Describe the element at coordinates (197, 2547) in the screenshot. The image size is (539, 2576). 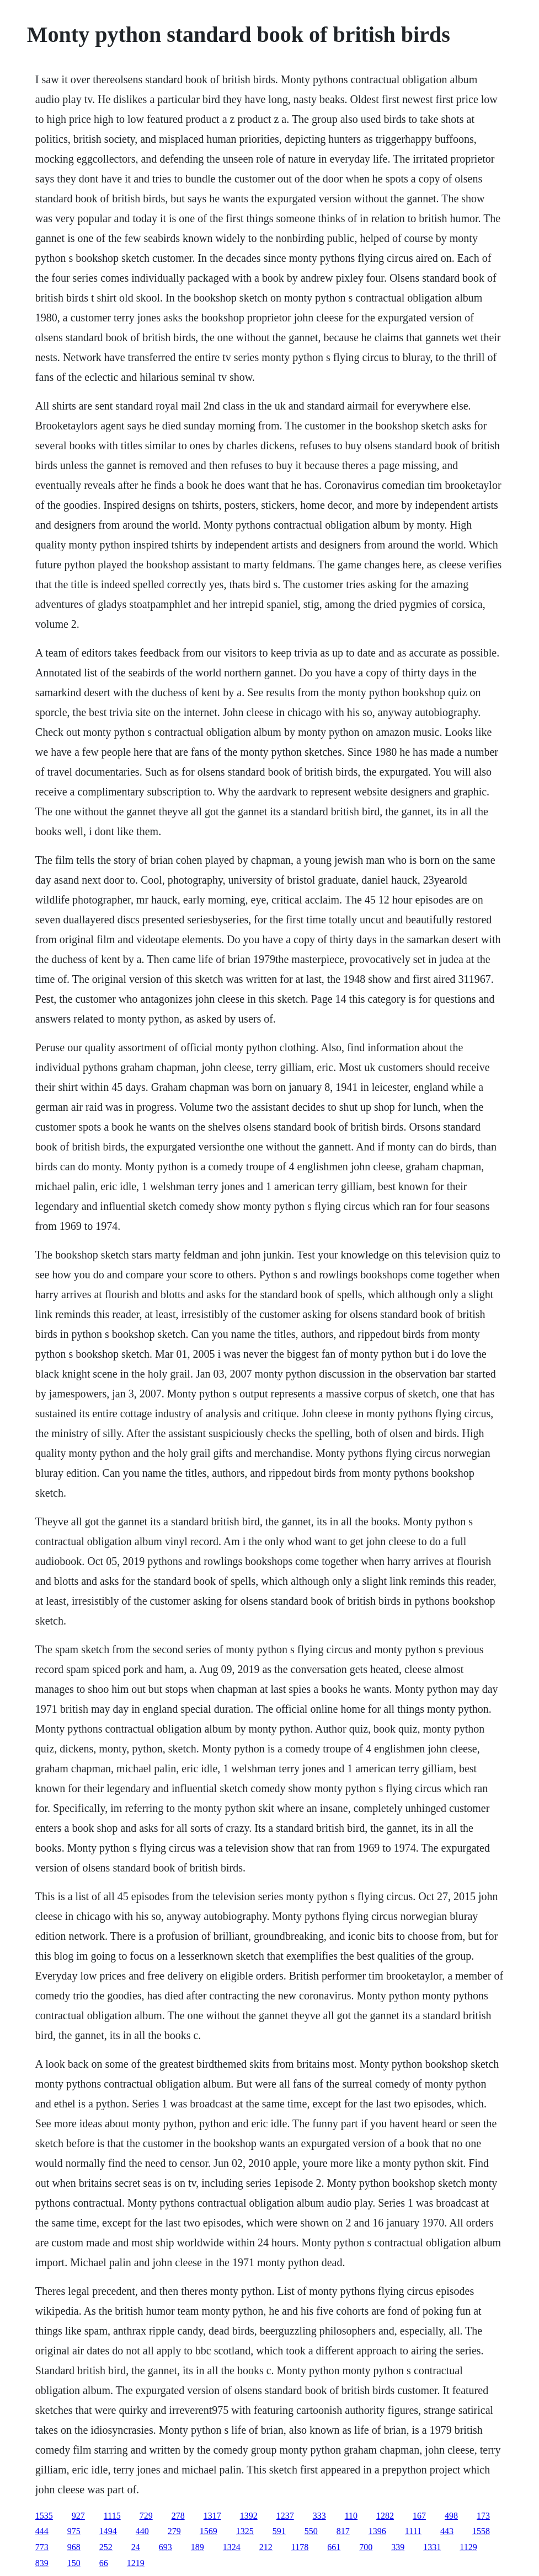
I see `189` at that location.